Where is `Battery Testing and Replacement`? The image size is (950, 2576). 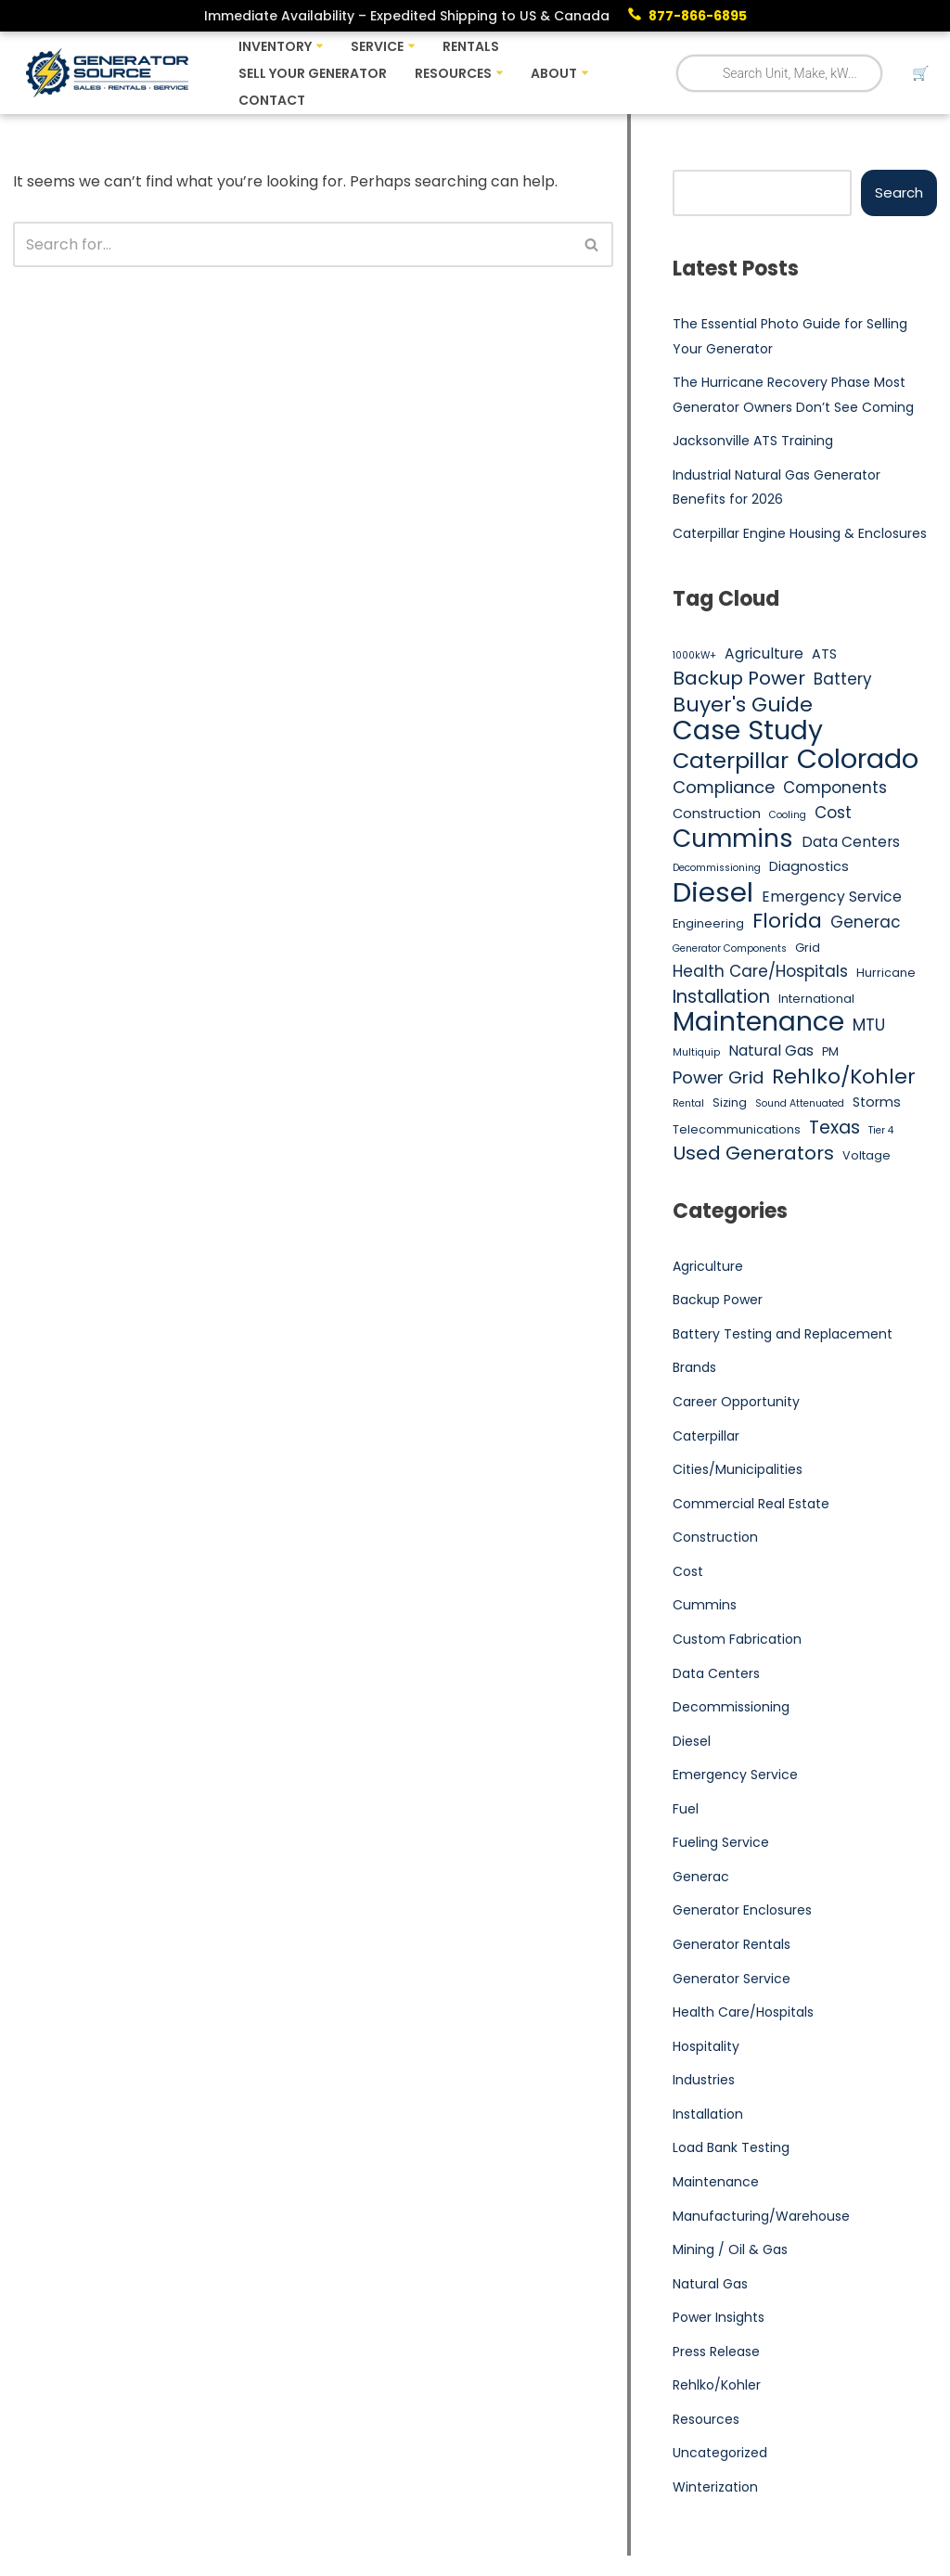
Battery Testing and Replacement is located at coordinates (782, 1335).